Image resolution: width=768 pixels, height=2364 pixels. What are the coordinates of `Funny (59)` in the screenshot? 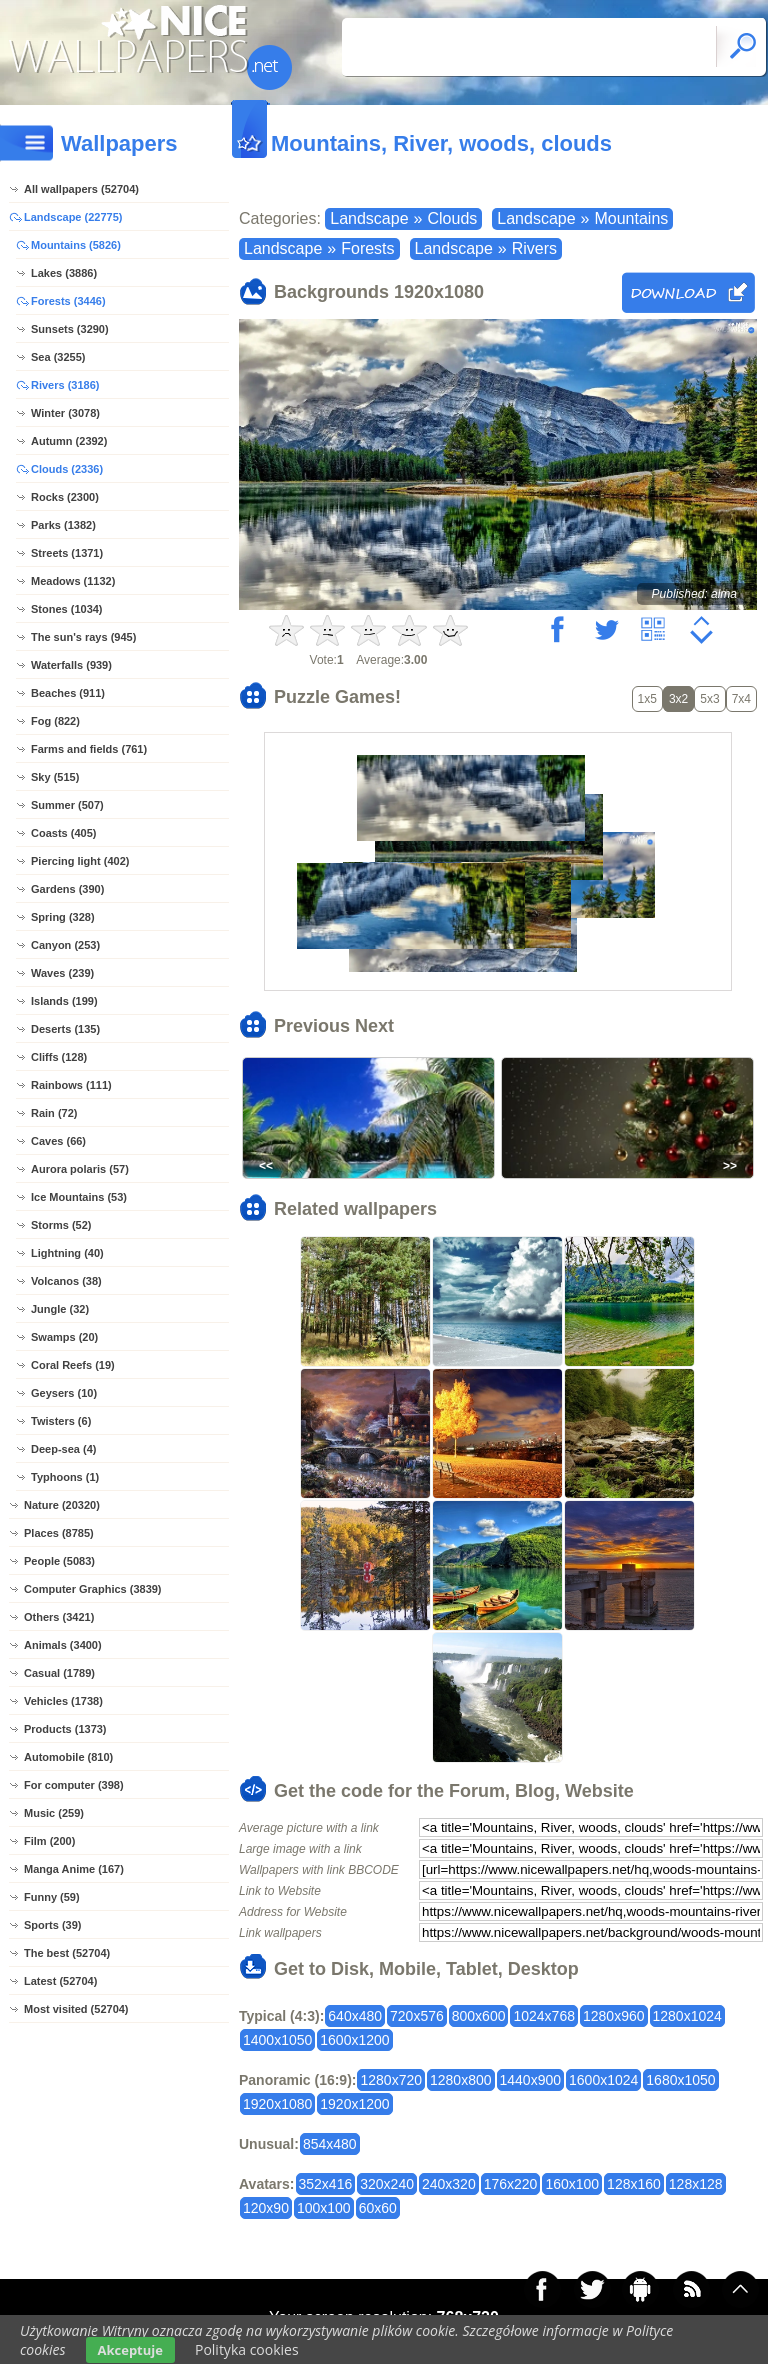 It's located at (52, 1897).